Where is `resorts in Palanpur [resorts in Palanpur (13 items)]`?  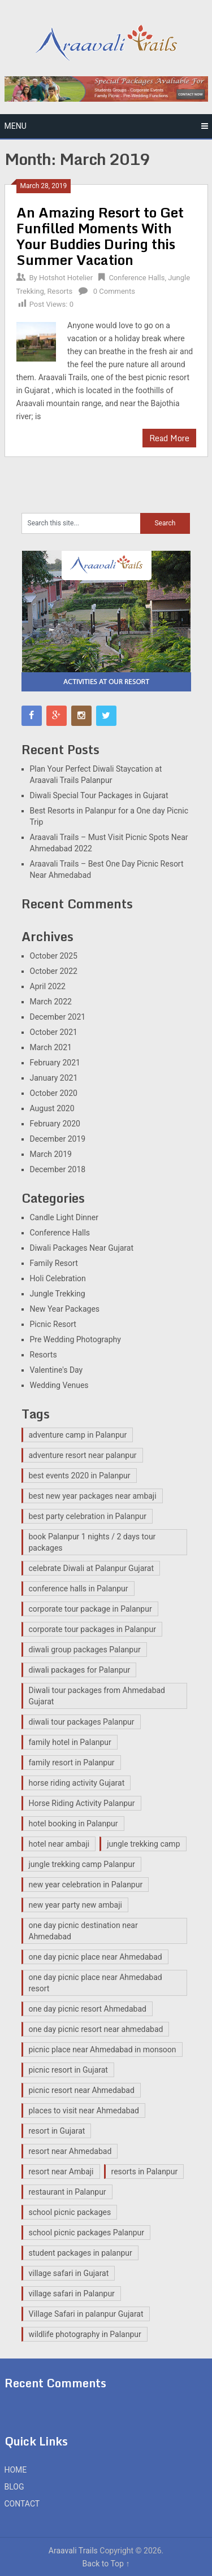
resorts in Palanpur [resorts in Palanpur (13 items)] is located at coordinates (144, 2171).